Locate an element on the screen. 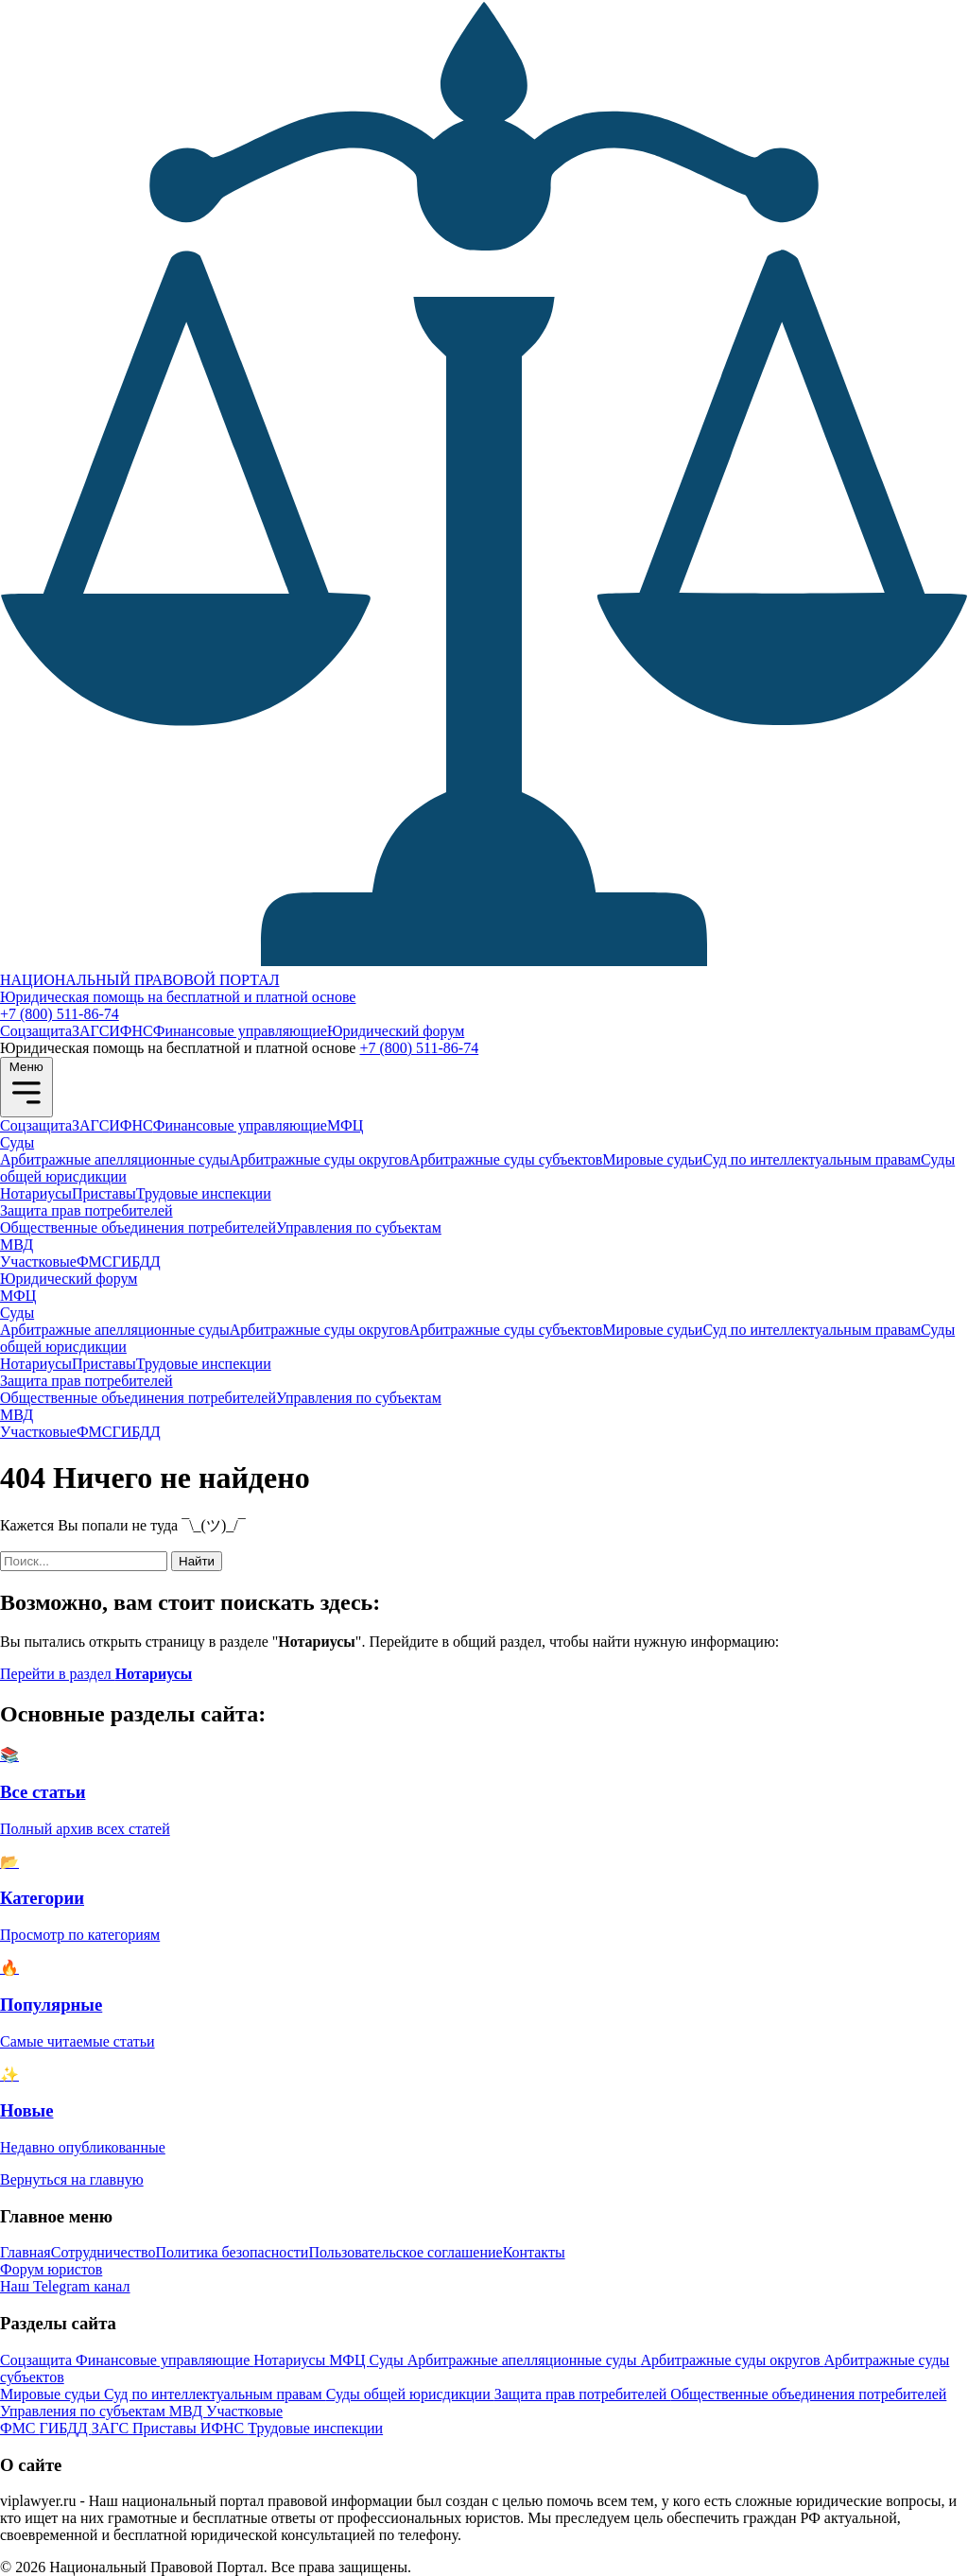 This screenshot has height=2576, width=968. МВД is located at coordinates (16, 1244).